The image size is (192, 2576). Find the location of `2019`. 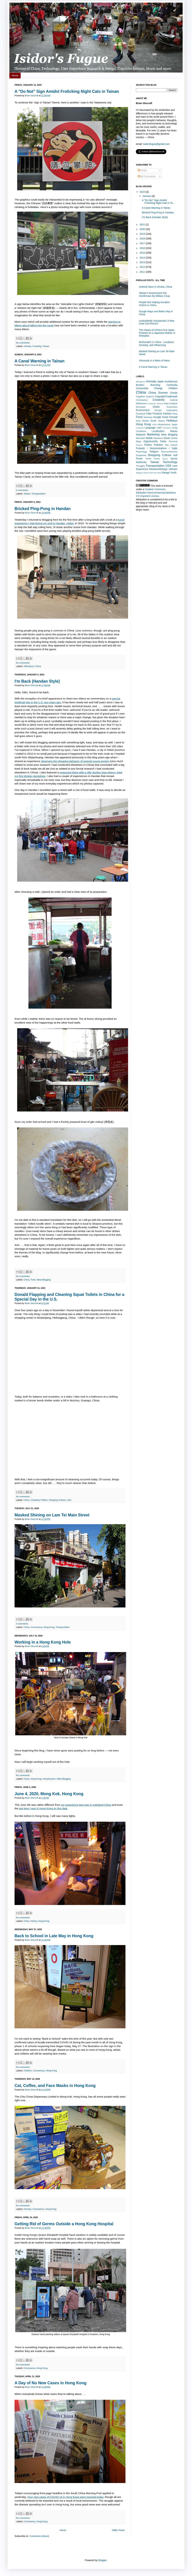

2019 is located at coordinates (143, 233).